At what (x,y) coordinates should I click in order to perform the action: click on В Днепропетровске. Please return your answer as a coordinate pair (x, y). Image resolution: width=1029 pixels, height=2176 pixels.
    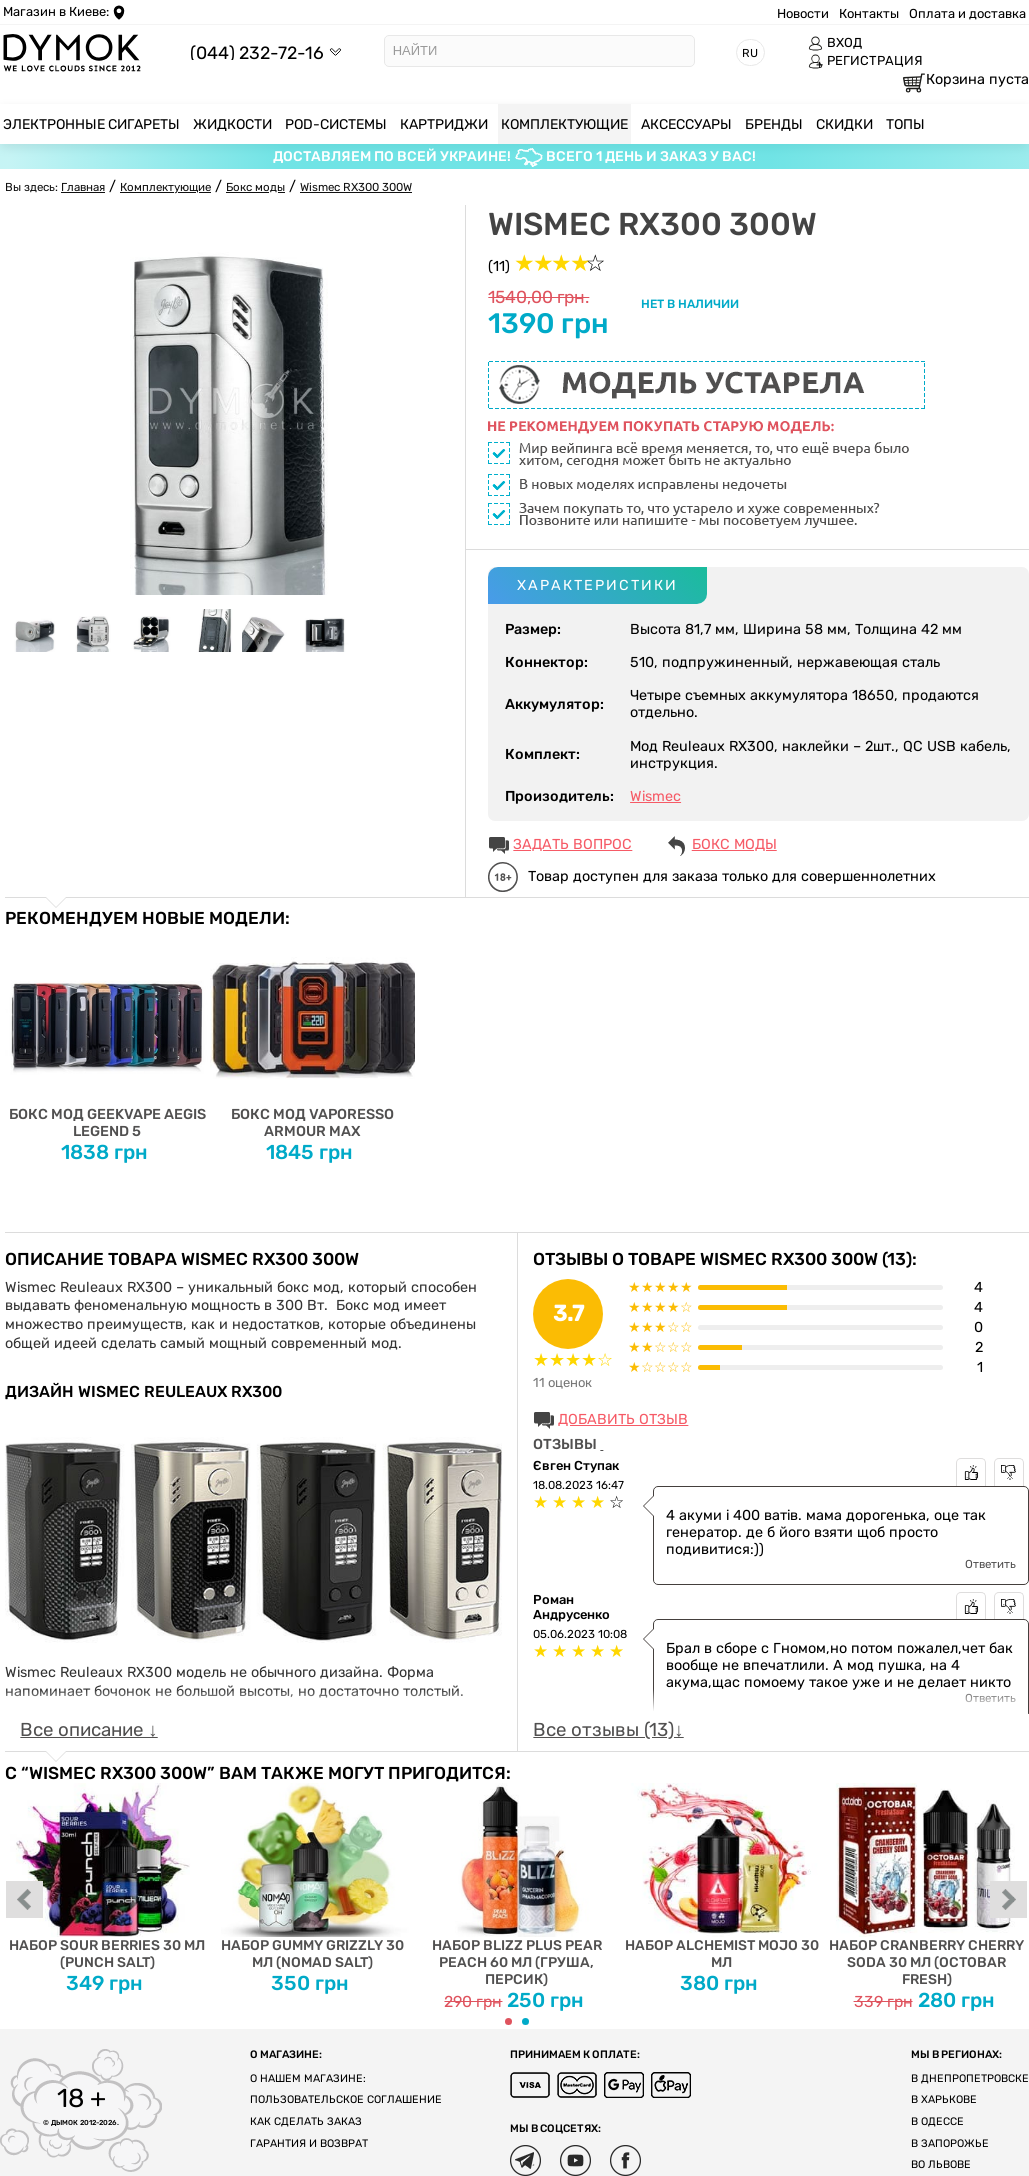
    Looking at the image, I should click on (970, 2078).